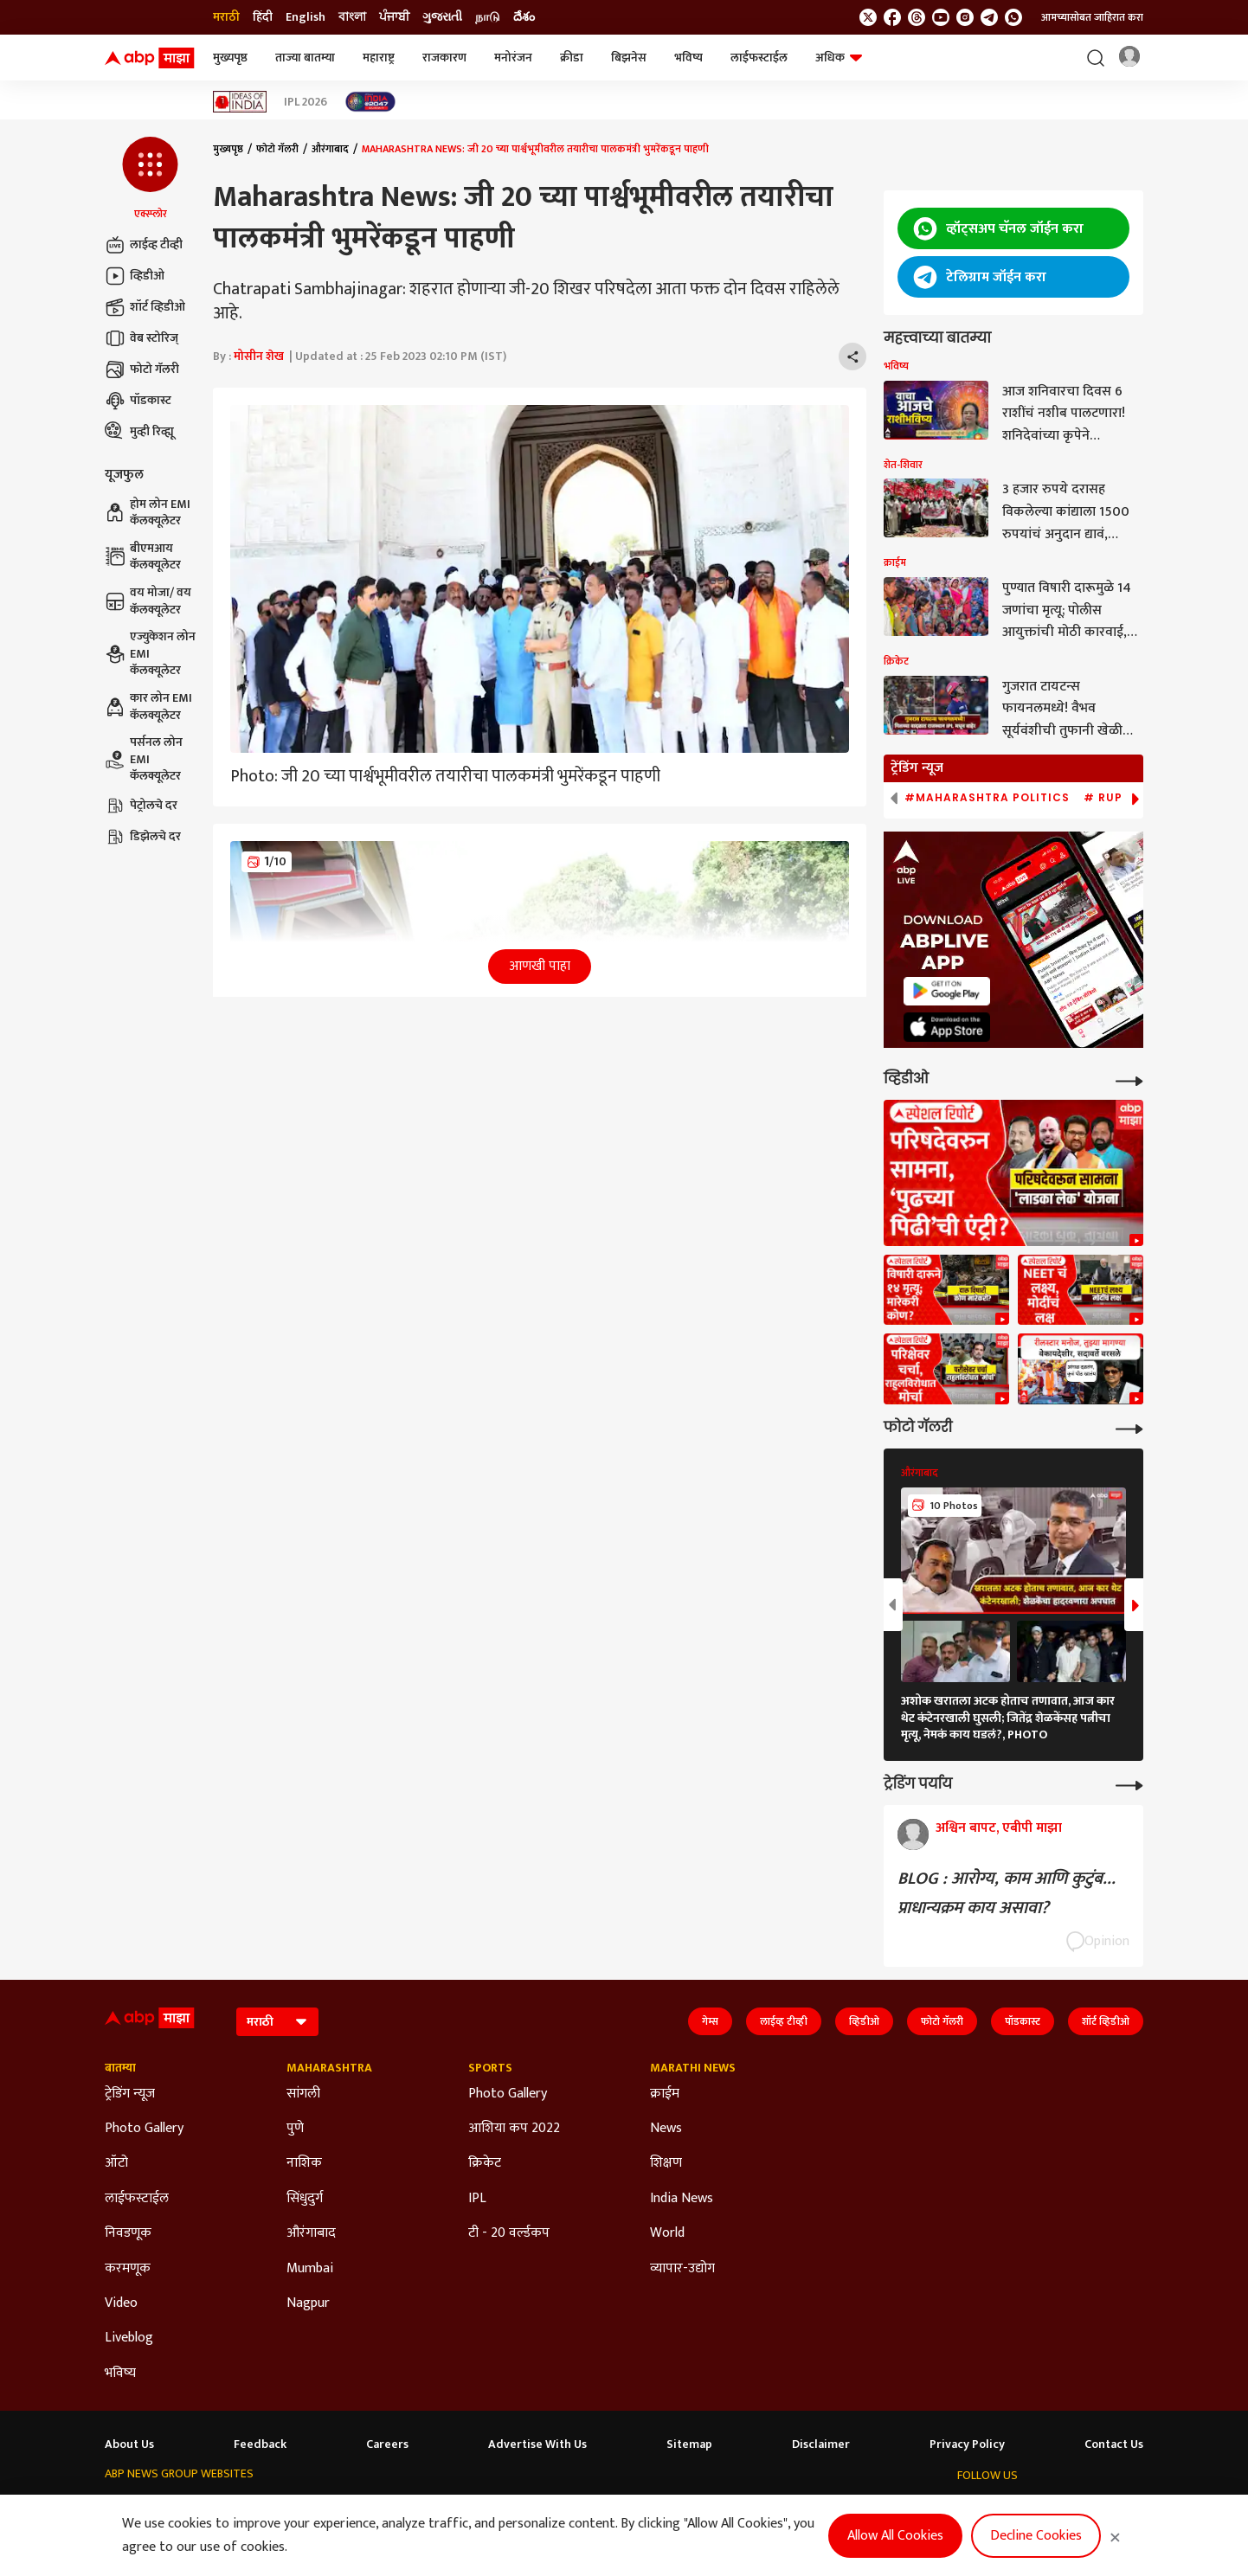  Describe the element at coordinates (148, 706) in the screenshot. I see `कार लोन EMI कॅलक्यूलेटर` at that location.